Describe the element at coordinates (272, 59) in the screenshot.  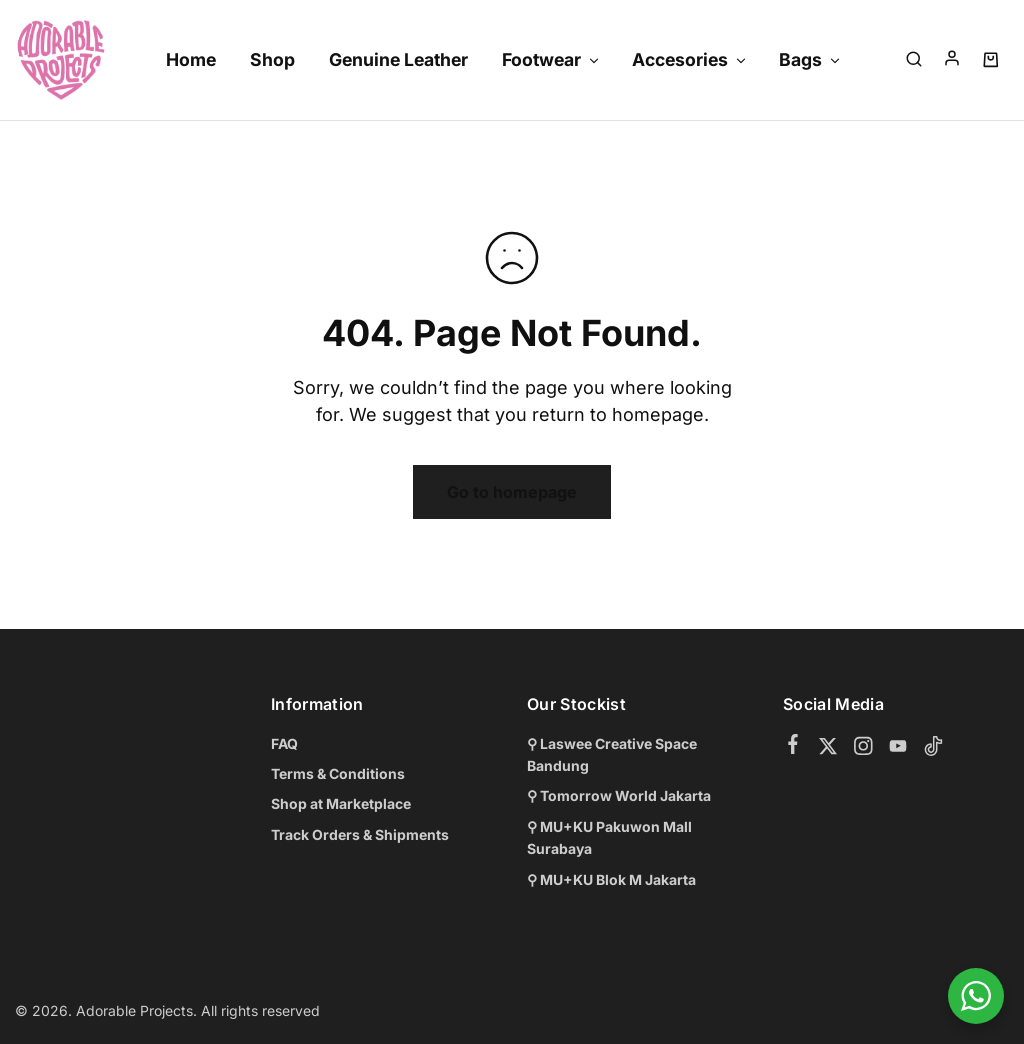
I see `Shop` at that location.